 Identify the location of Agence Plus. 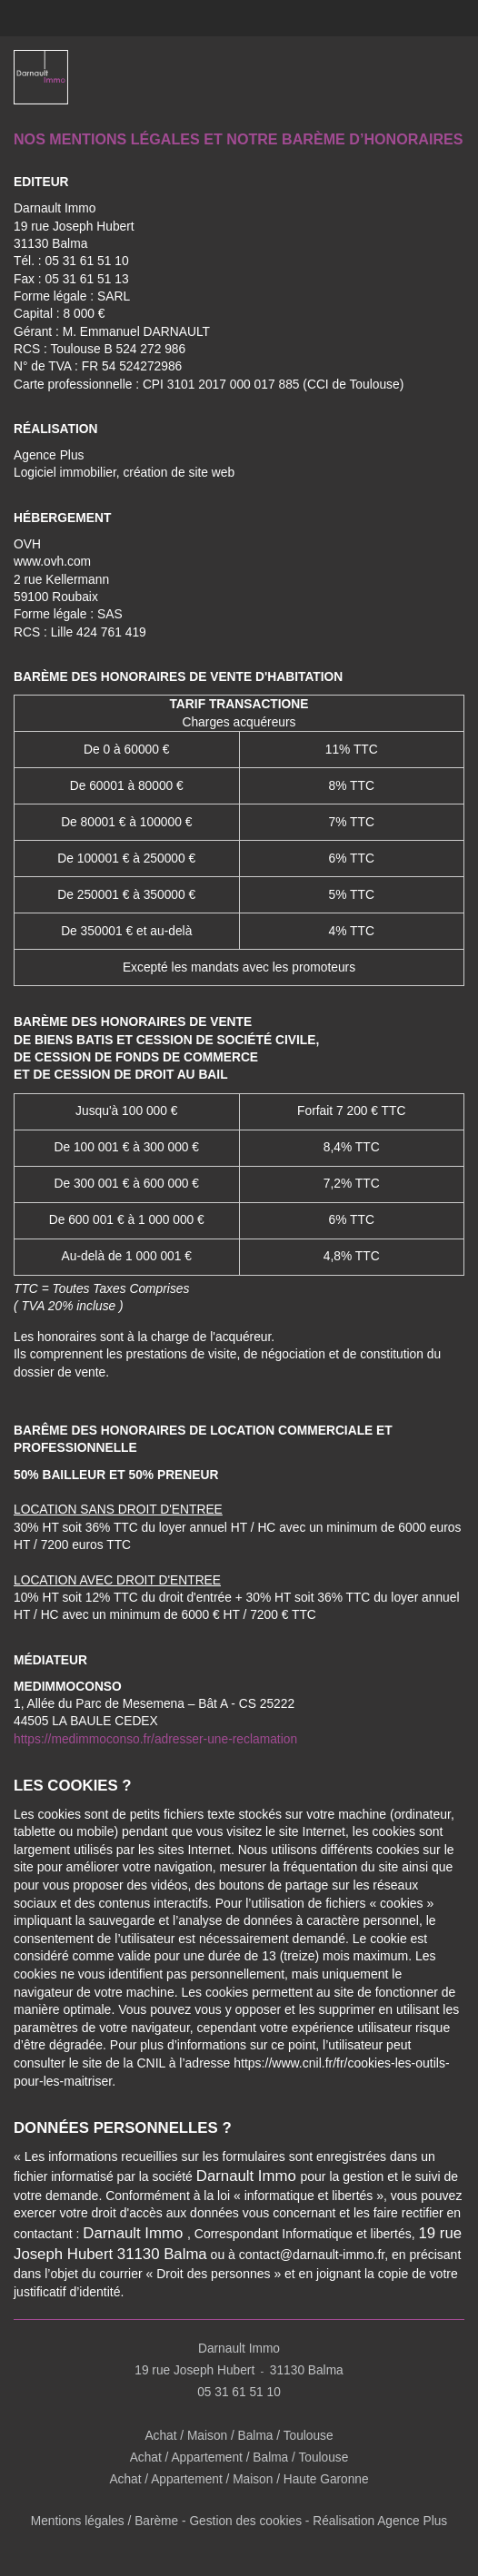
(49, 455).